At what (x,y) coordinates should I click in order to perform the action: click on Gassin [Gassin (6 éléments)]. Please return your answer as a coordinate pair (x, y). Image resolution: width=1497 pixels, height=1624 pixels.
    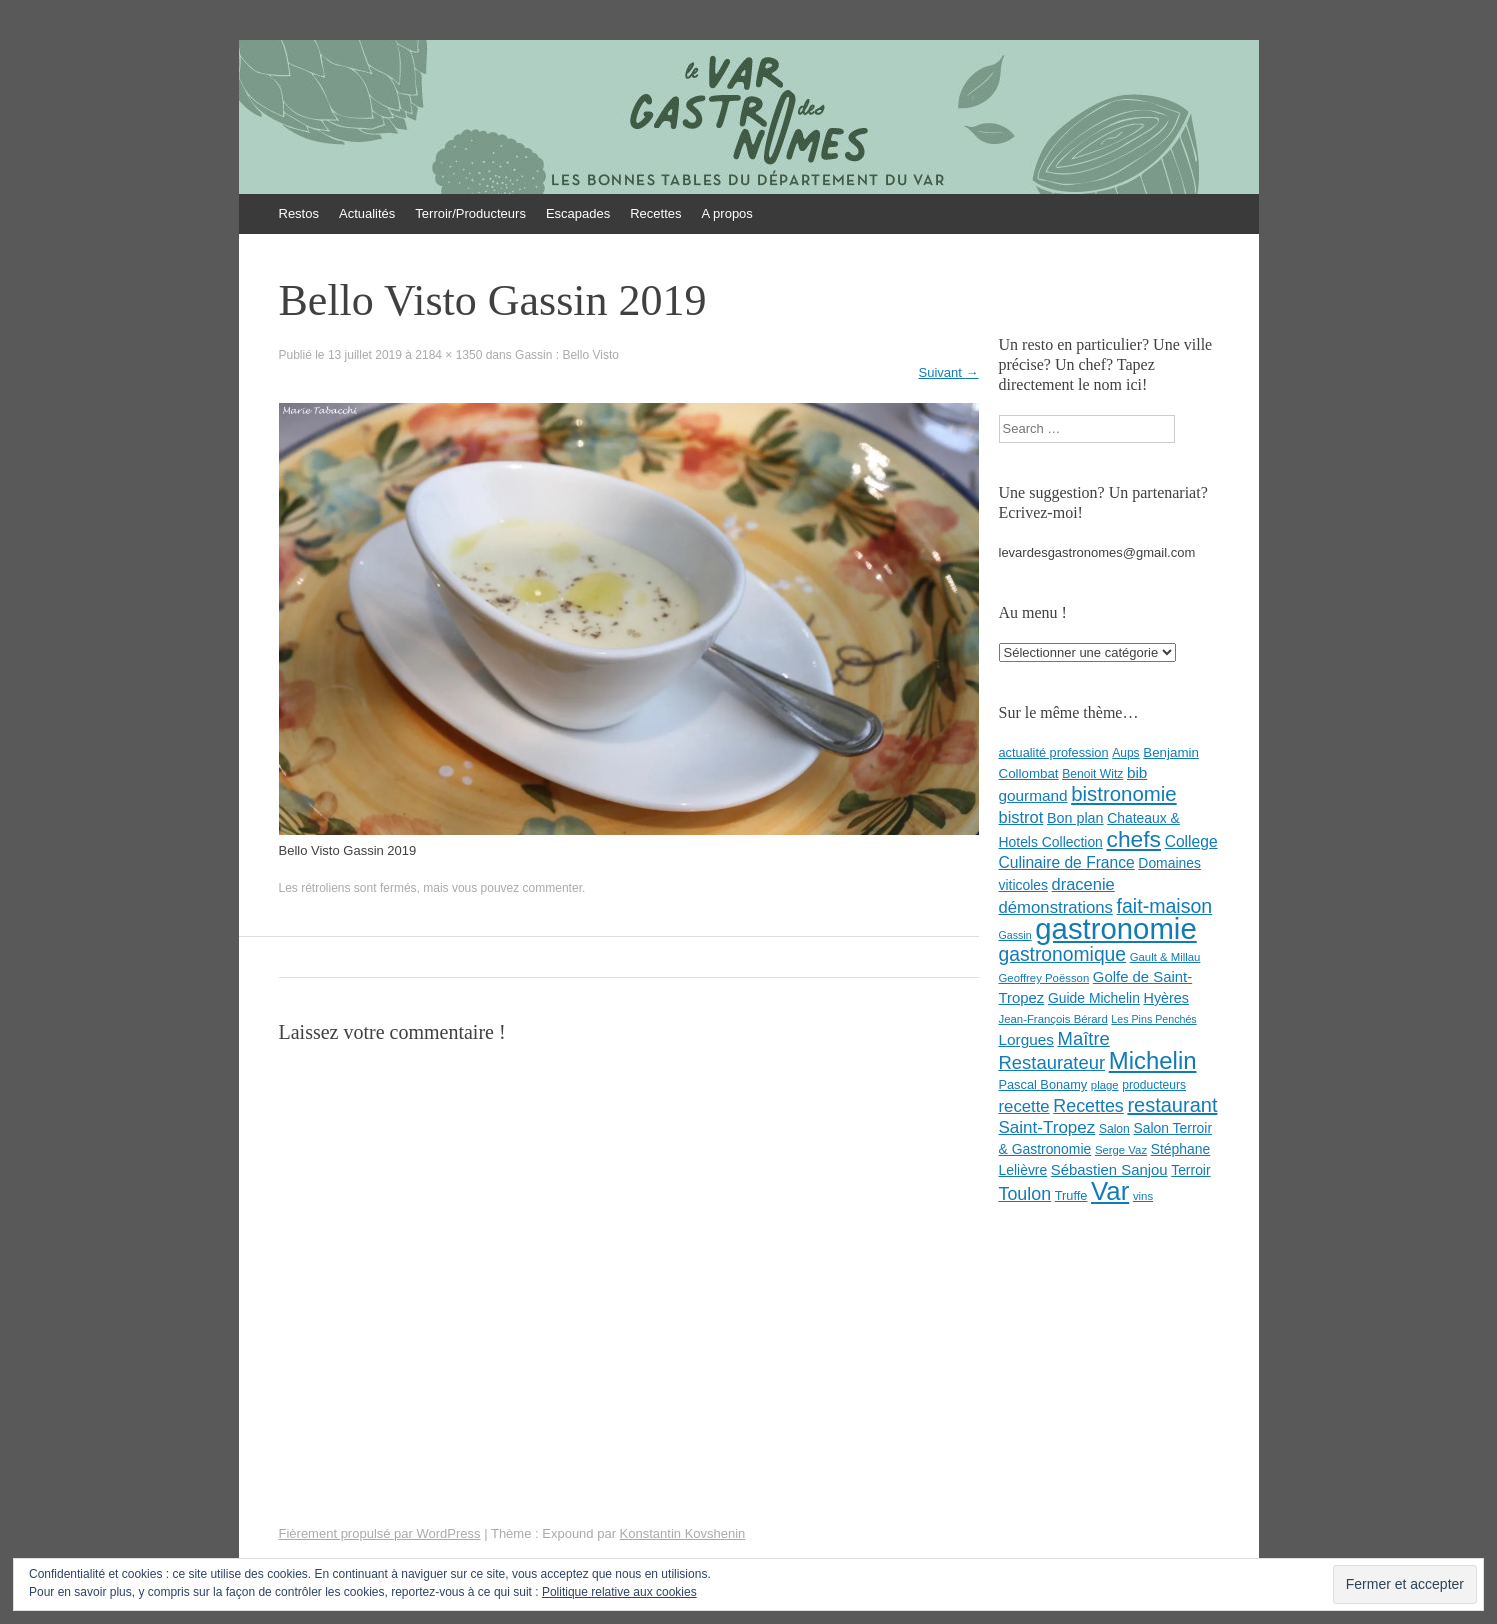
    Looking at the image, I should click on (1015, 935).